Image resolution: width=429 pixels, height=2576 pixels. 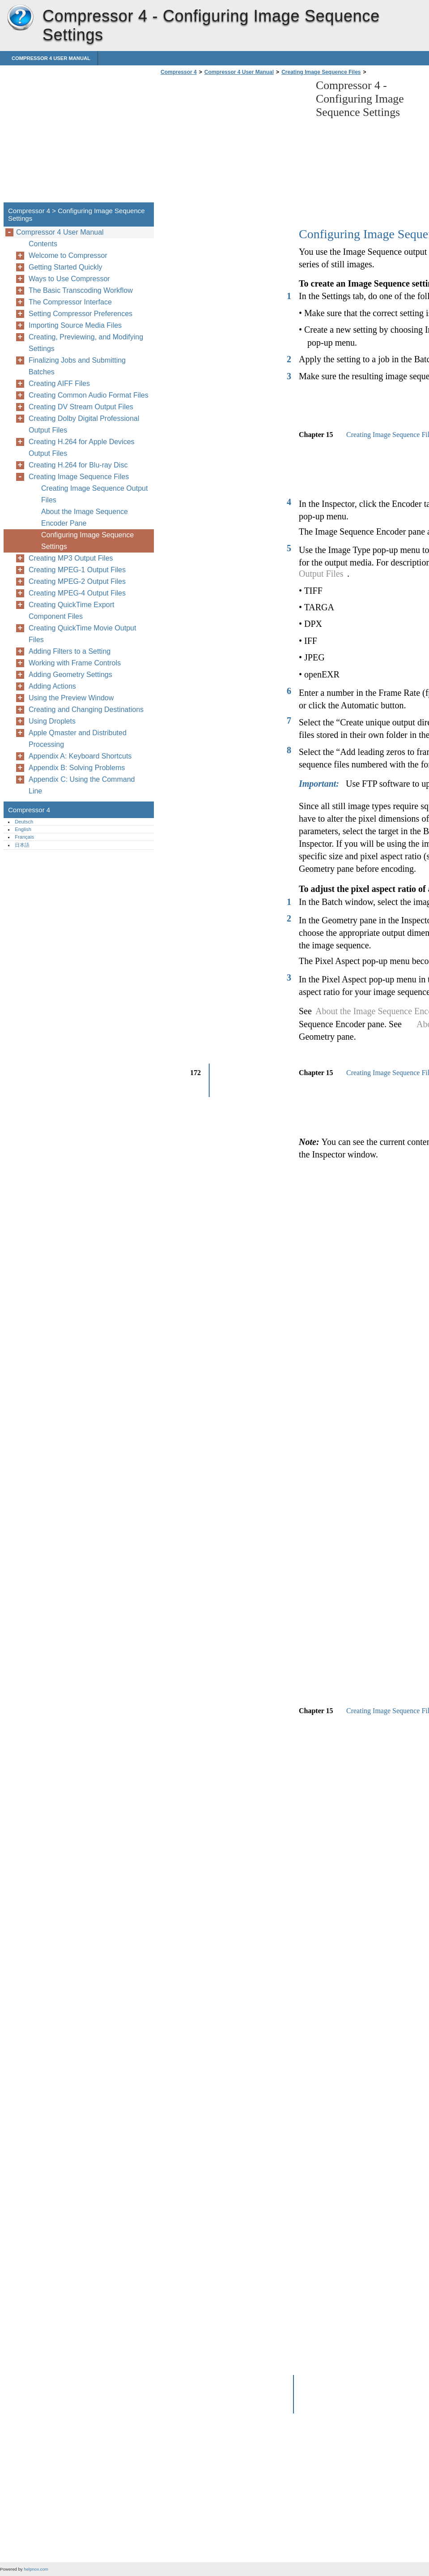 What do you see at coordinates (69, 279) in the screenshot?
I see `Ways to Use Compressor` at bounding box center [69, 279].